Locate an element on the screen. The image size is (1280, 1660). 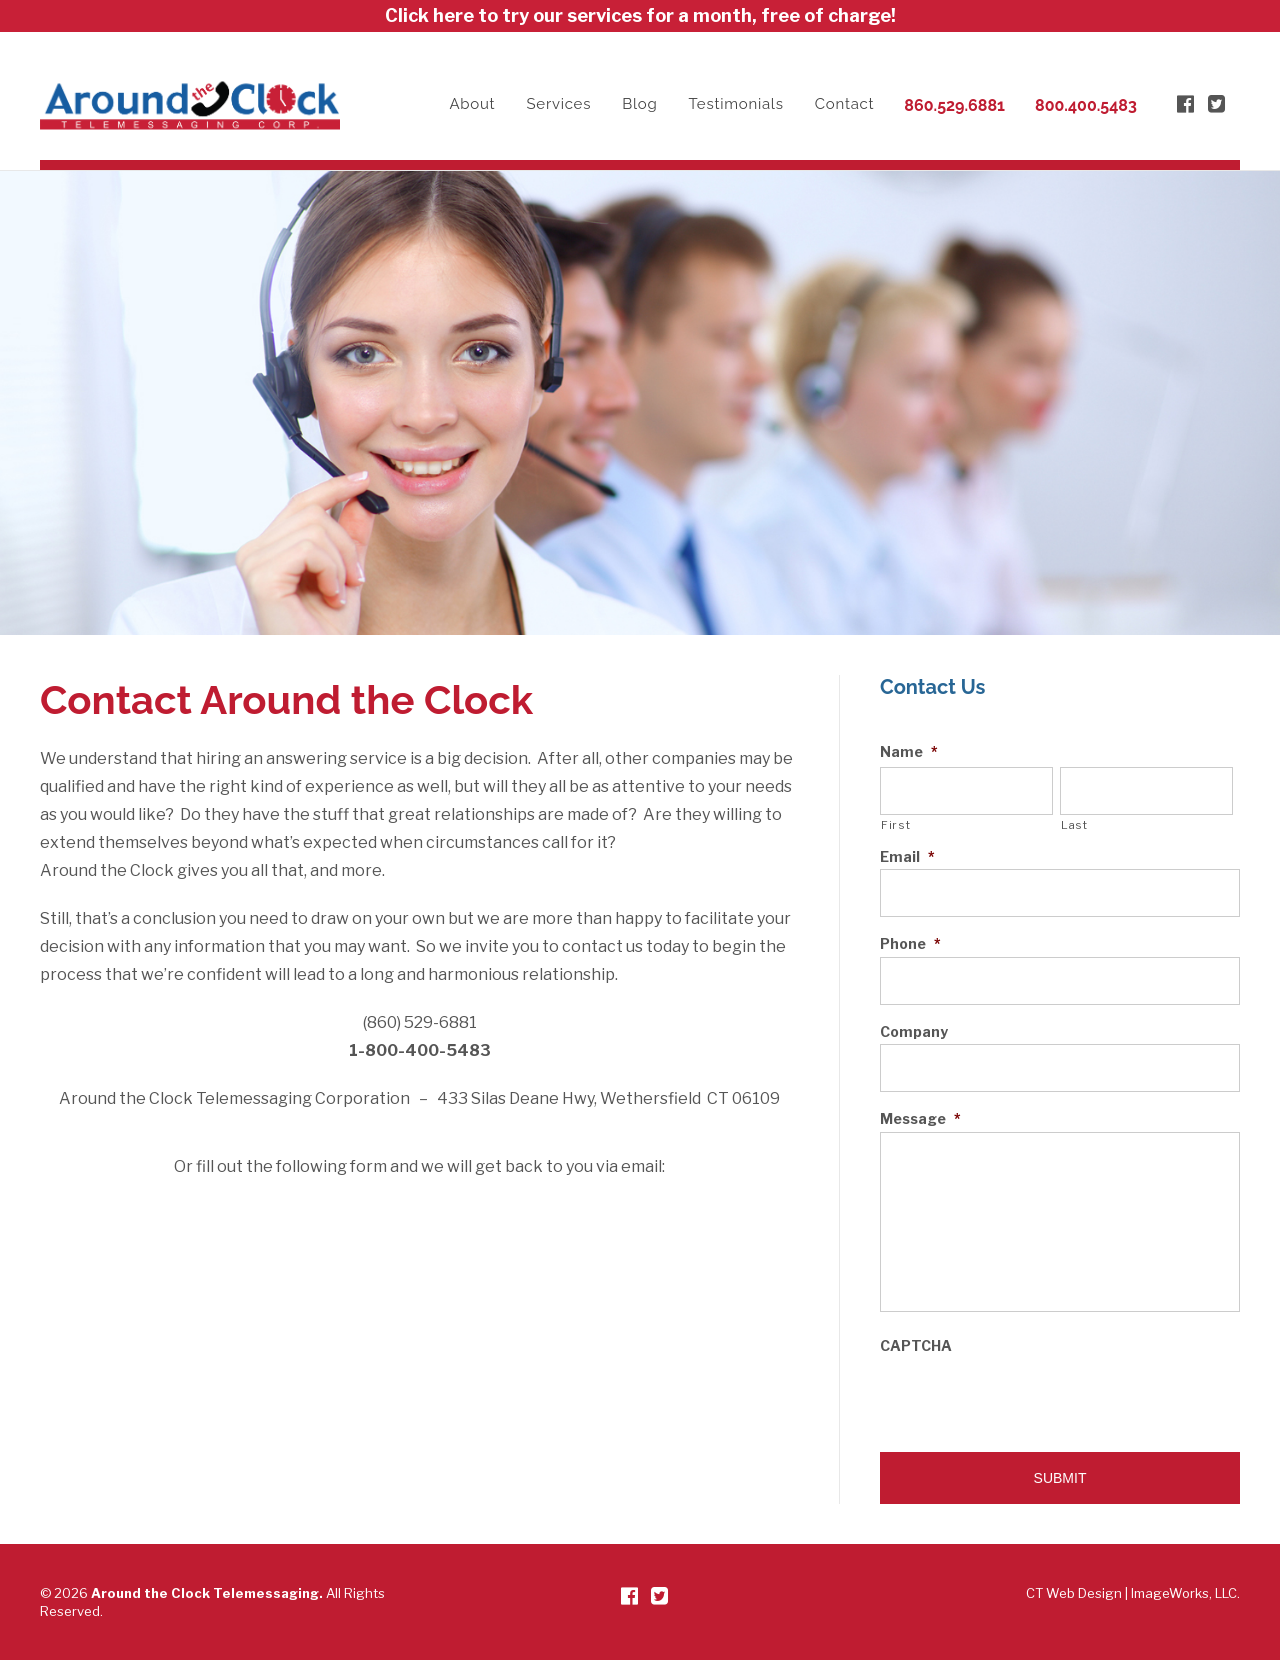
Blog is located at coordinates (639, 104).